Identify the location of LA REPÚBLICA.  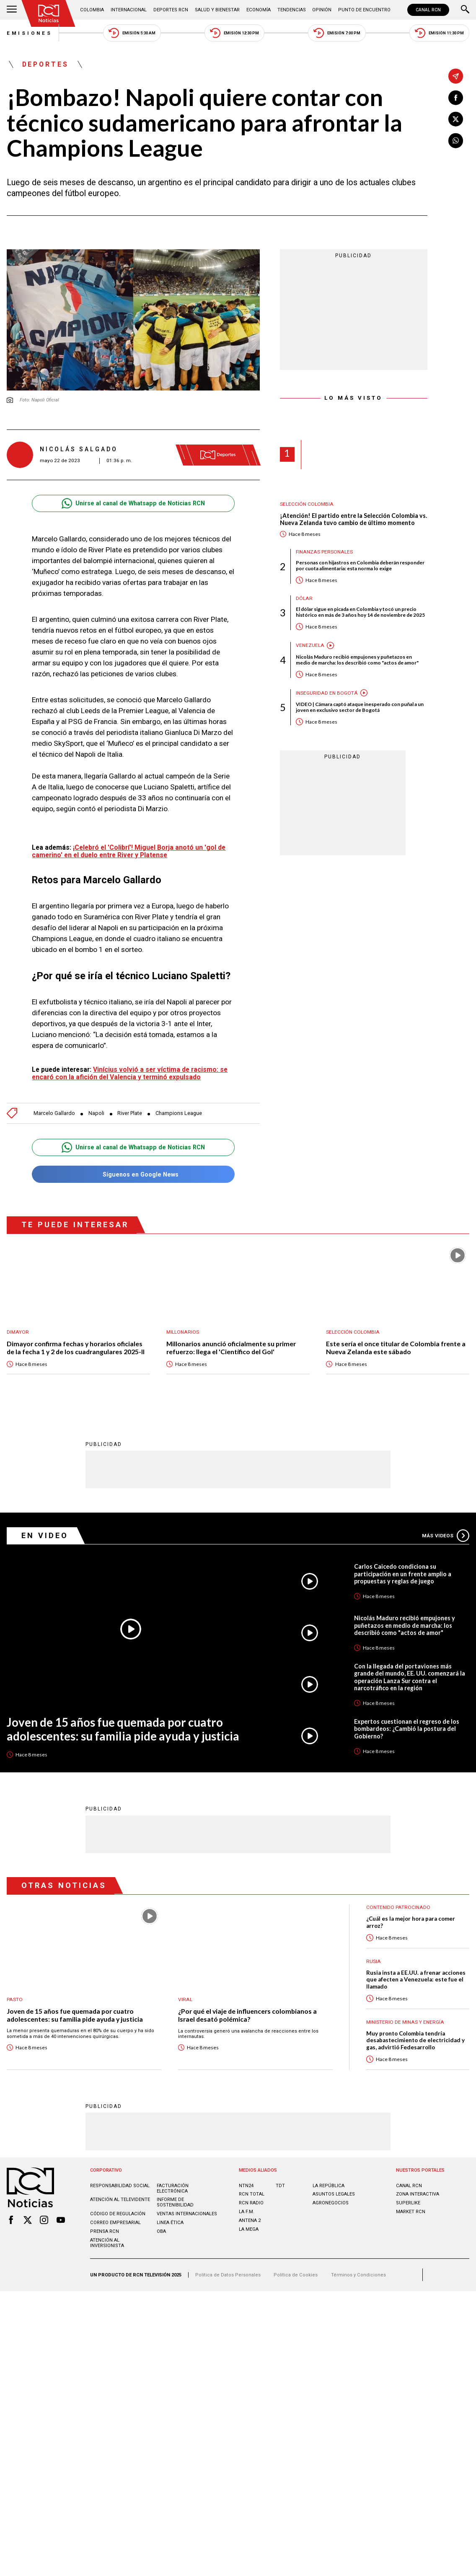
(328, 2185).